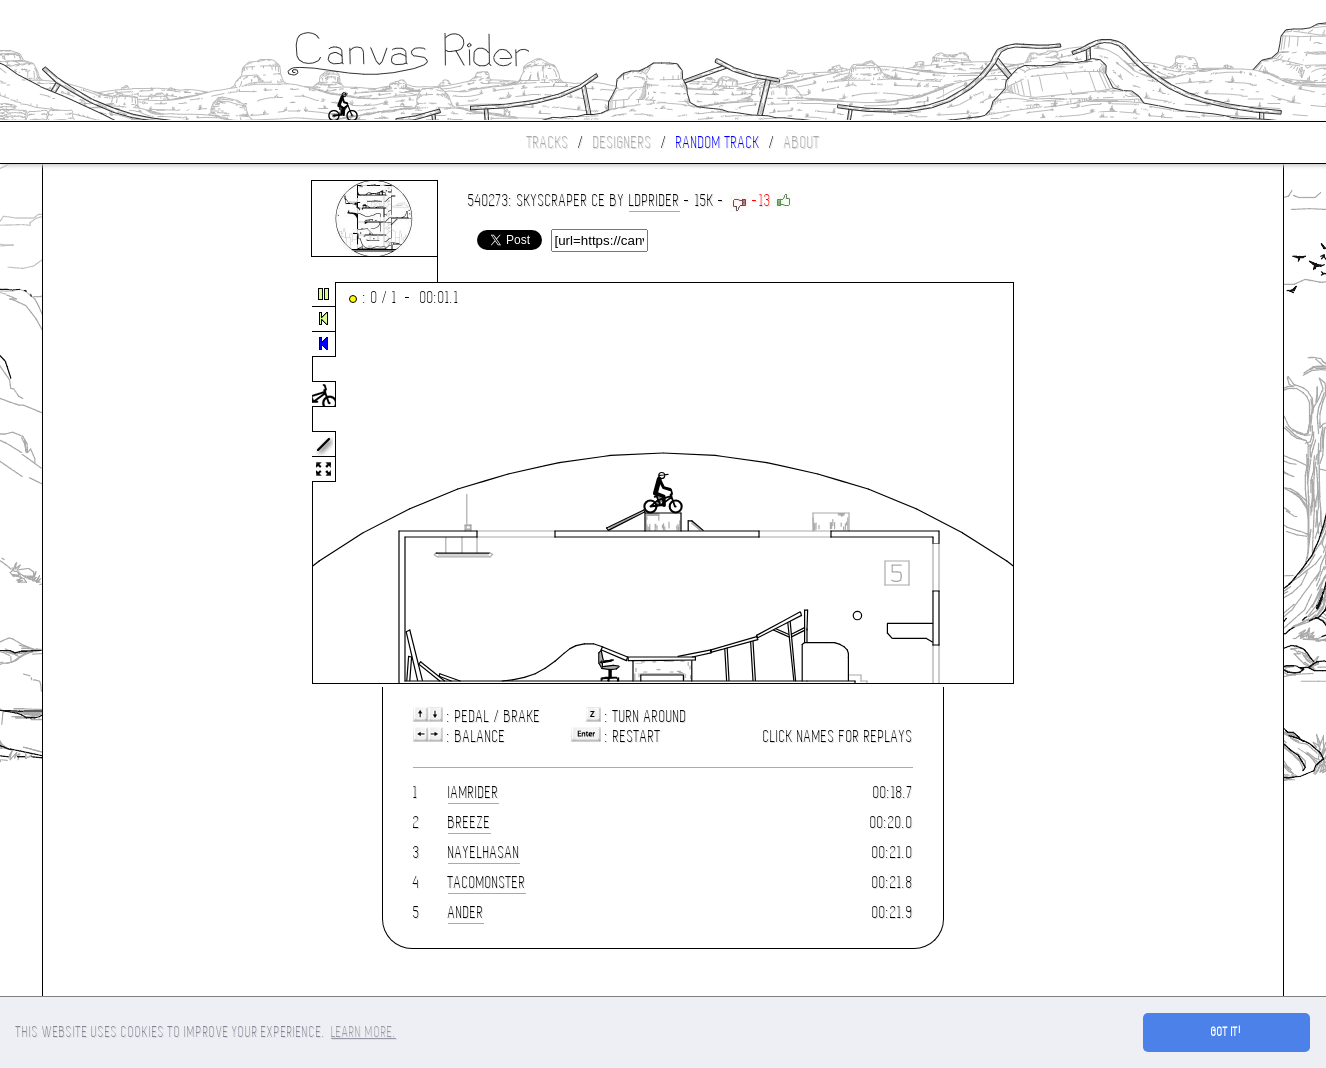  What do you see at coordinates (654, 200) in the screenshot?
I see `LDPrider` at bounding box center [654, 200].